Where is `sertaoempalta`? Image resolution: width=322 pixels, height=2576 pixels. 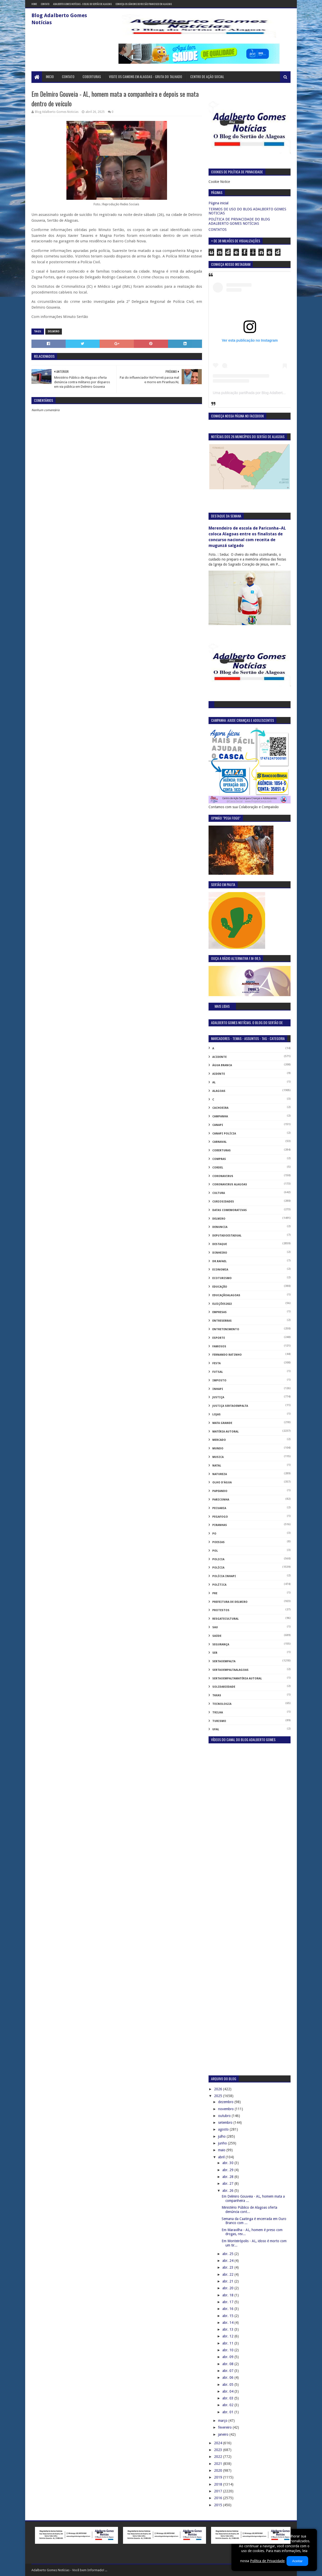 sertaoempalta is located at coordinates (223, 1661).